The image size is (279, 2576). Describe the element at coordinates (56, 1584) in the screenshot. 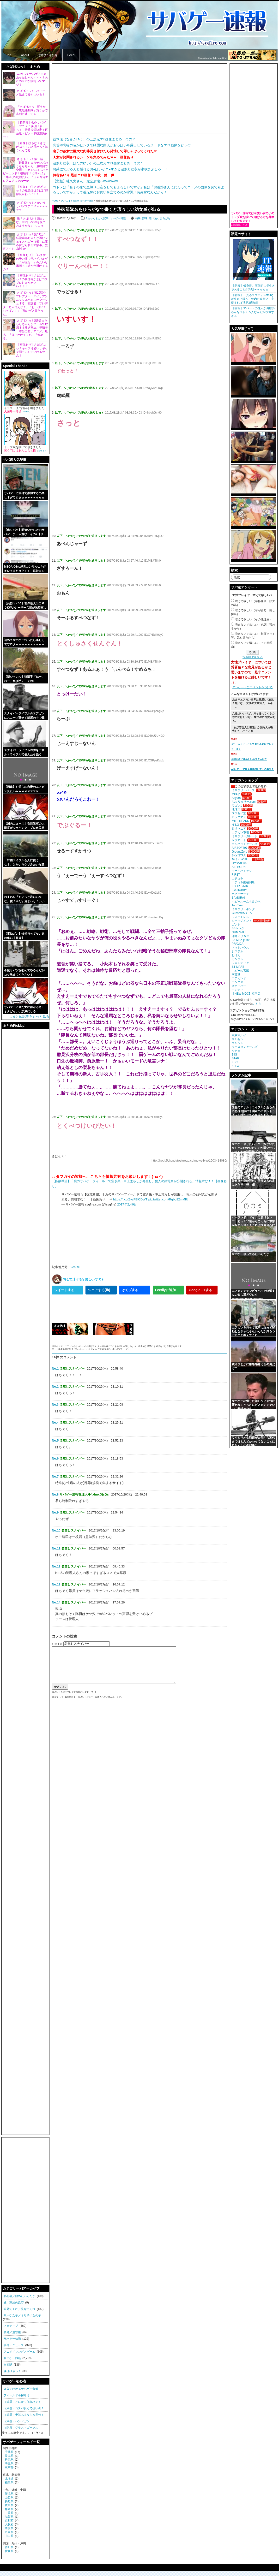

I see `No.13` at that location.